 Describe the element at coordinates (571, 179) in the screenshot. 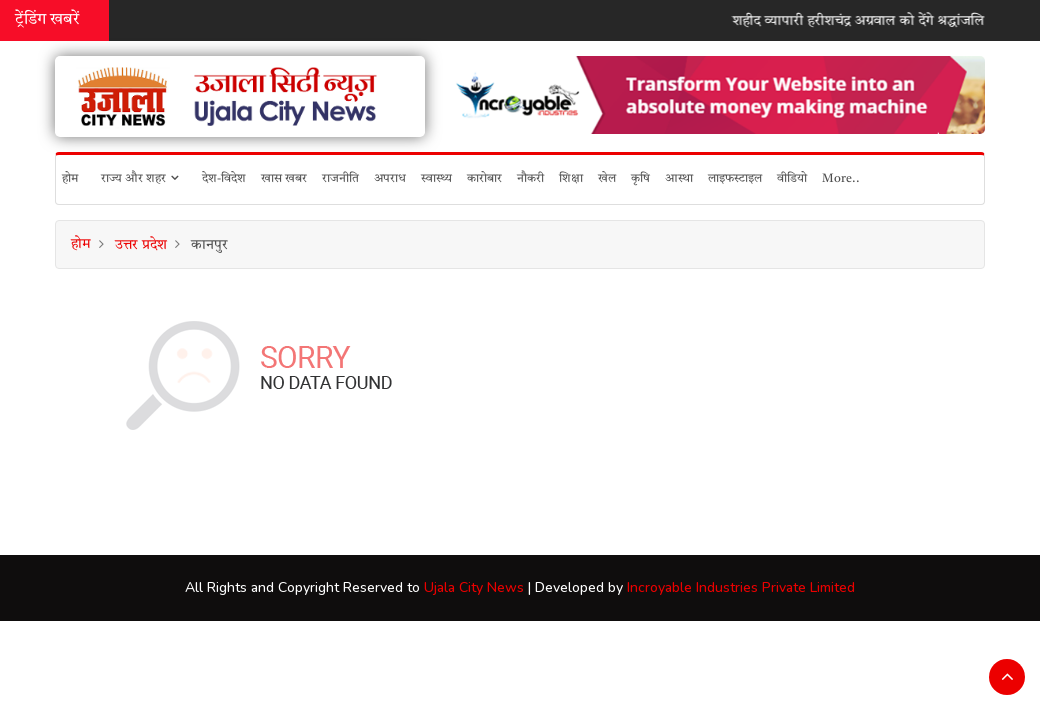

I see `शिक्षा` at that location.